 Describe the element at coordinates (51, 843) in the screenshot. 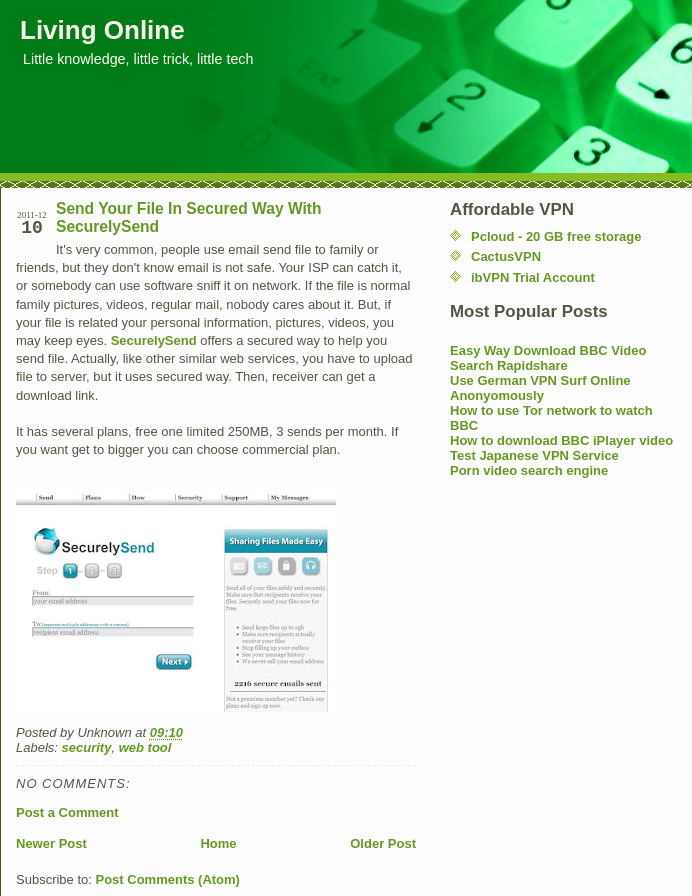

I see `Newer Post` at that location.